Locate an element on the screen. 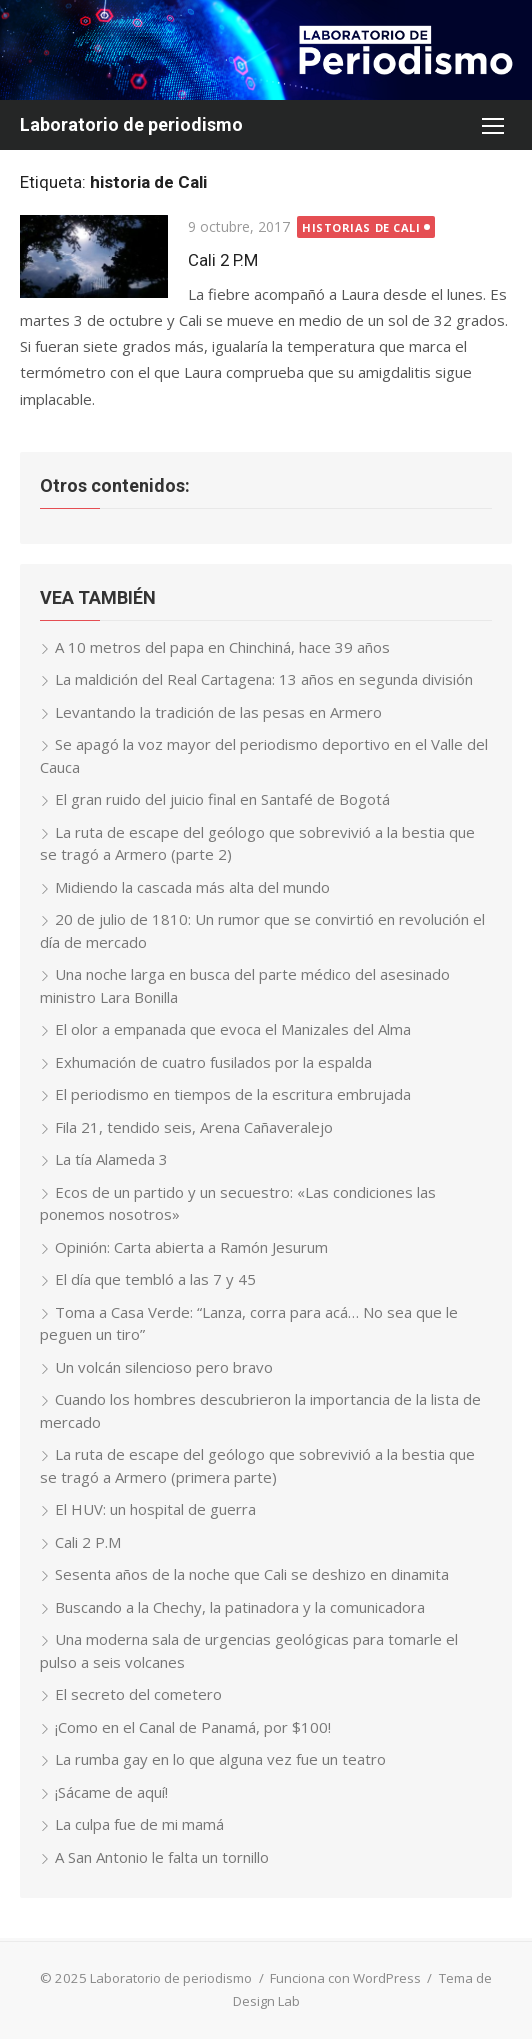  Buscando a la Chechy, la patinadora y la comunicadora is located at coordinates (240, 1607).